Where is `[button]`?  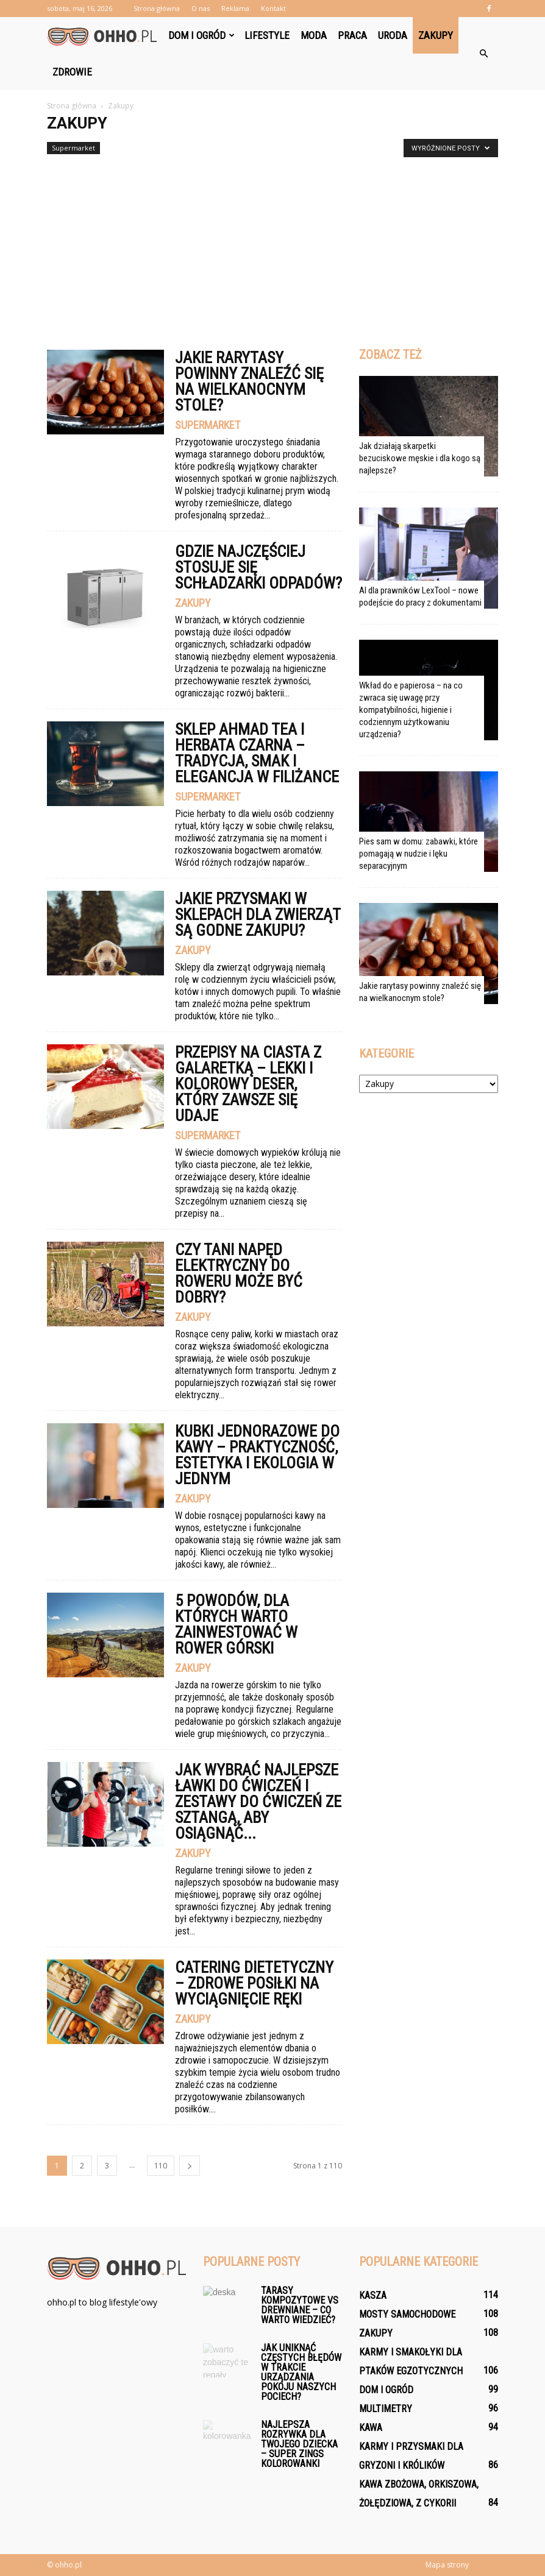
[button] is located at coordinates (483, 53).